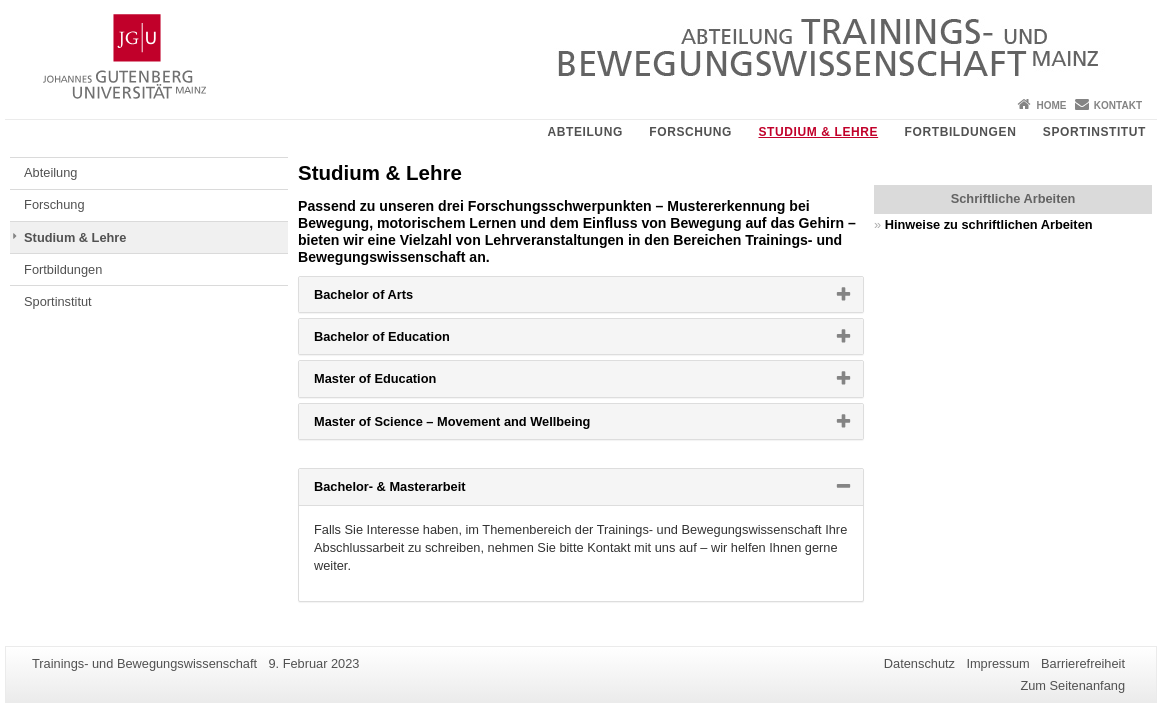 Image resolution: width=1162 pixels, height=727 pixels. What do you see at coordinates (581, 294) in the screenshot?
I see `[tab]` at bounding box center [581, 294].